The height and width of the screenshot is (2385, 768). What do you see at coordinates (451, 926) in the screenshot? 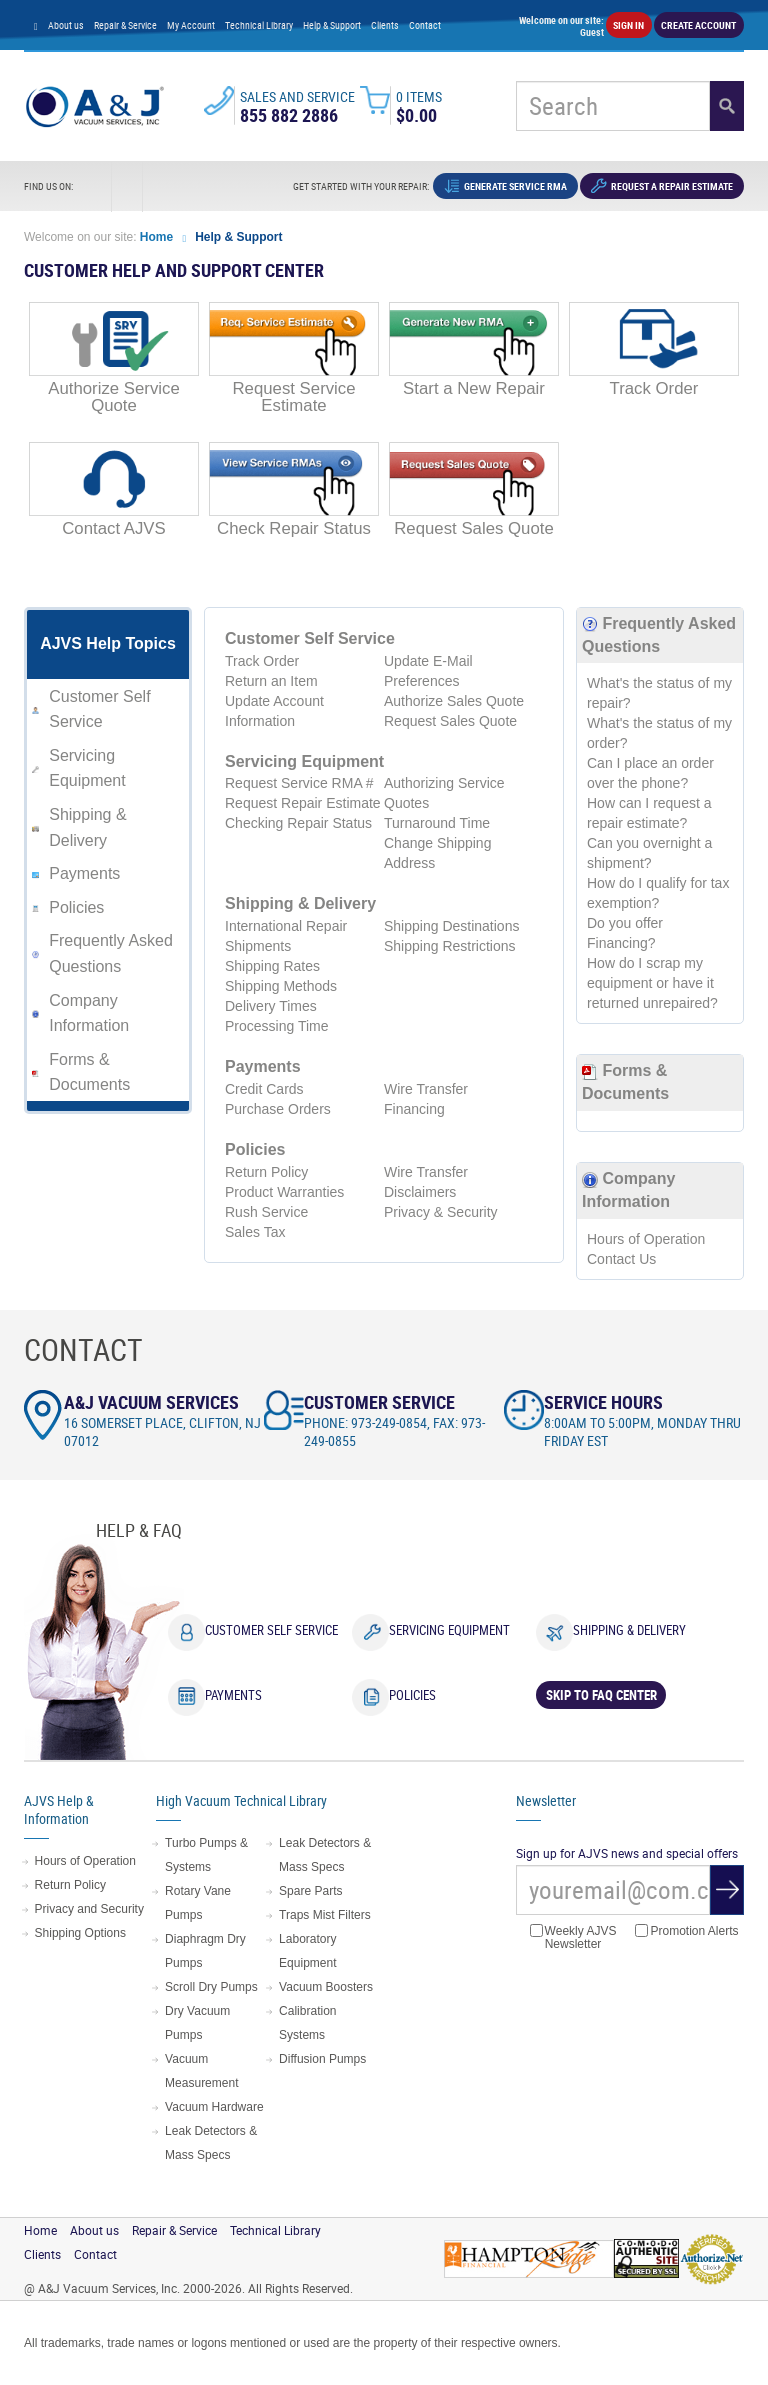
I see `Shipping Destinations` at bounding box center [451, 926].